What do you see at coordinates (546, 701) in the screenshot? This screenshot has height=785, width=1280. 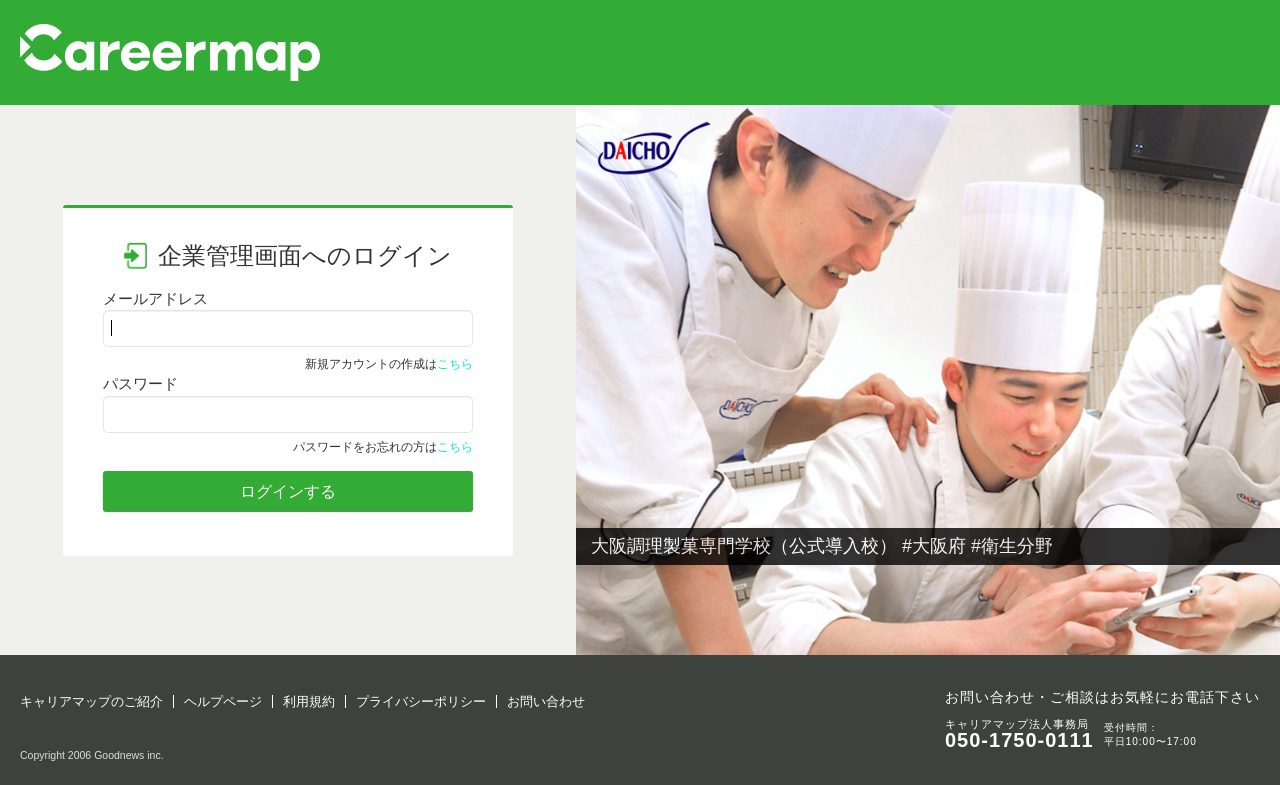 I see `お問い合わせ` at bounding box center [546, 701].